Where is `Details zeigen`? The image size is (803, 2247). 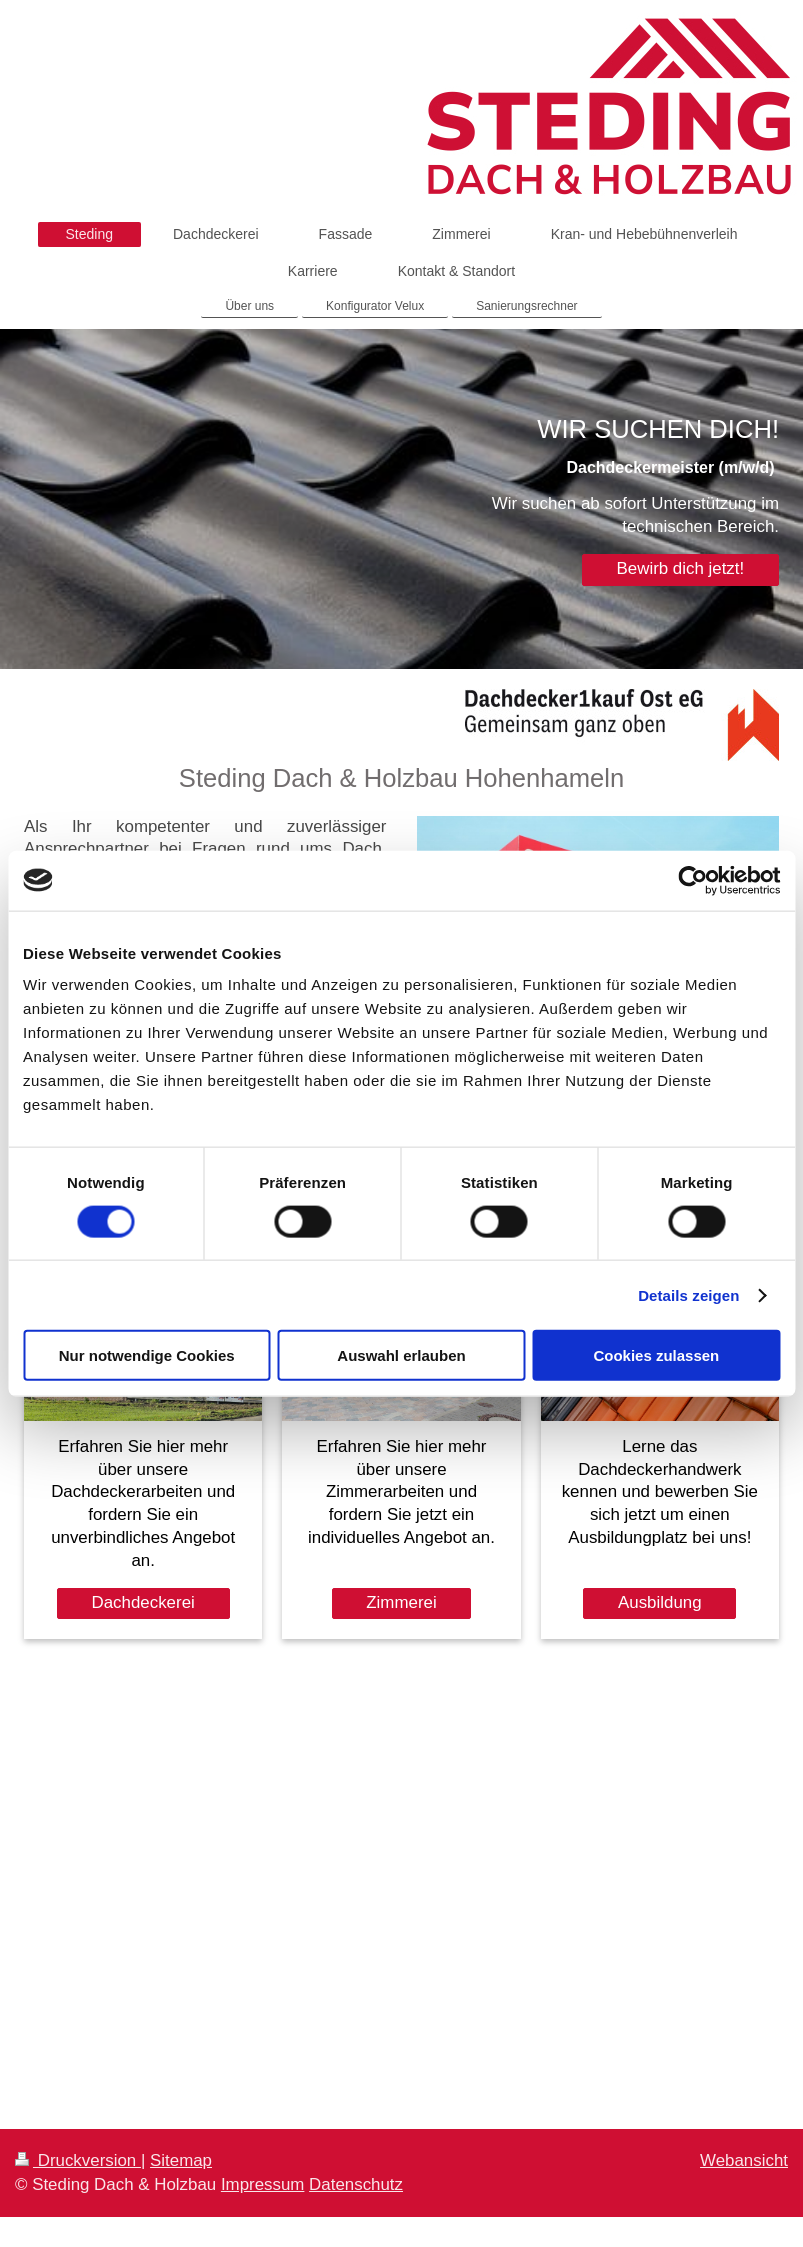
Details zeigen is located at coordinates (688, 1294).